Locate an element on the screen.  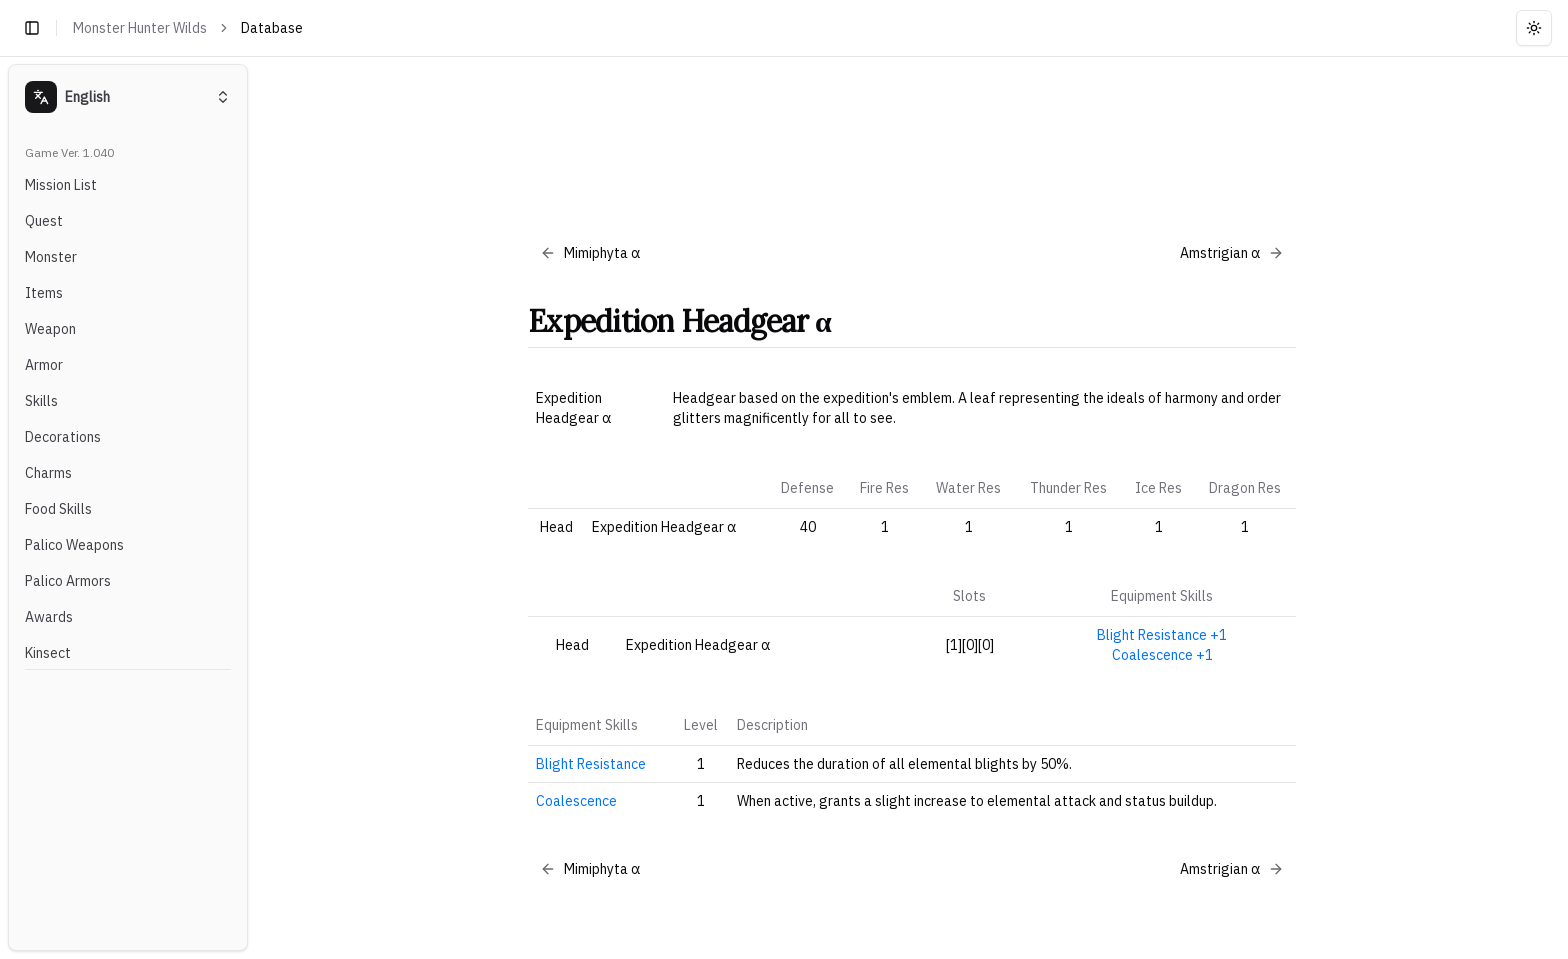
Coalescence +1 is located at coordinates (1162, 655).